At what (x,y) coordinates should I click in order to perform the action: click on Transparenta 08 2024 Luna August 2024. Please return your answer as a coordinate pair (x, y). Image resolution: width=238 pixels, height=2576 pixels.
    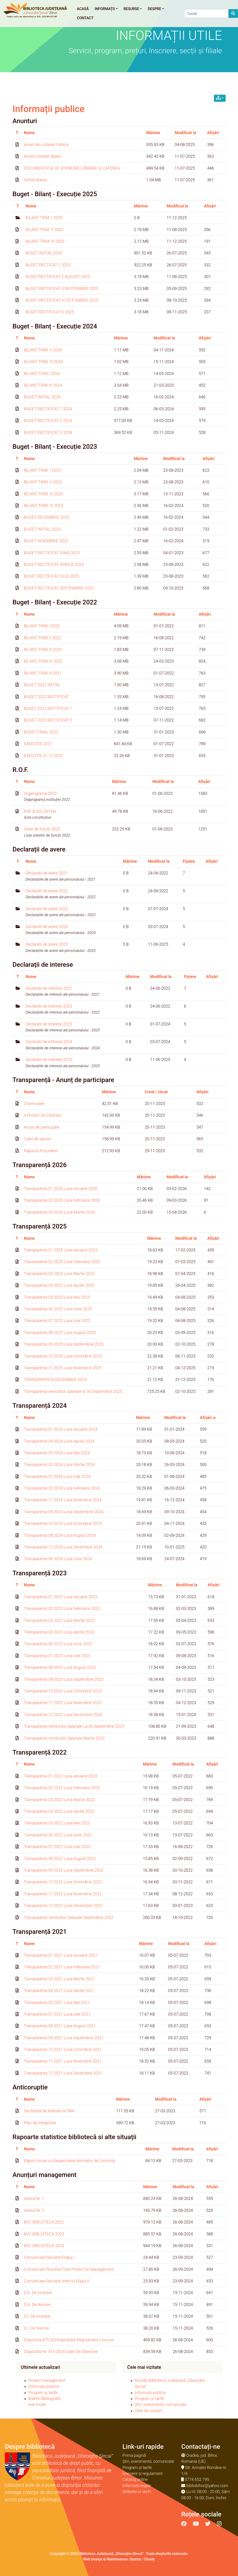
    Looking at the image, I should click on (60, 1535).